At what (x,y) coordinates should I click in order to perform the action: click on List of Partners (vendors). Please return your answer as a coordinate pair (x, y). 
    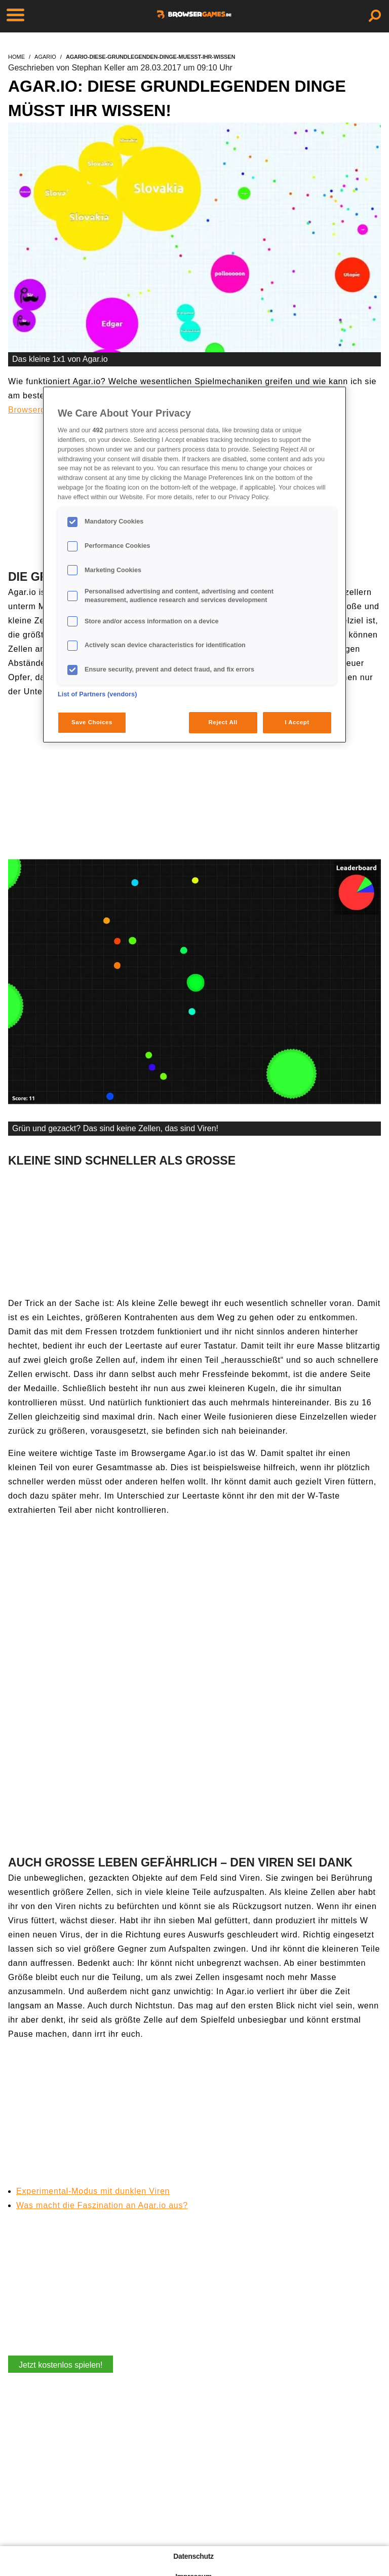
    Looking at the image, I should click on (97, 694).